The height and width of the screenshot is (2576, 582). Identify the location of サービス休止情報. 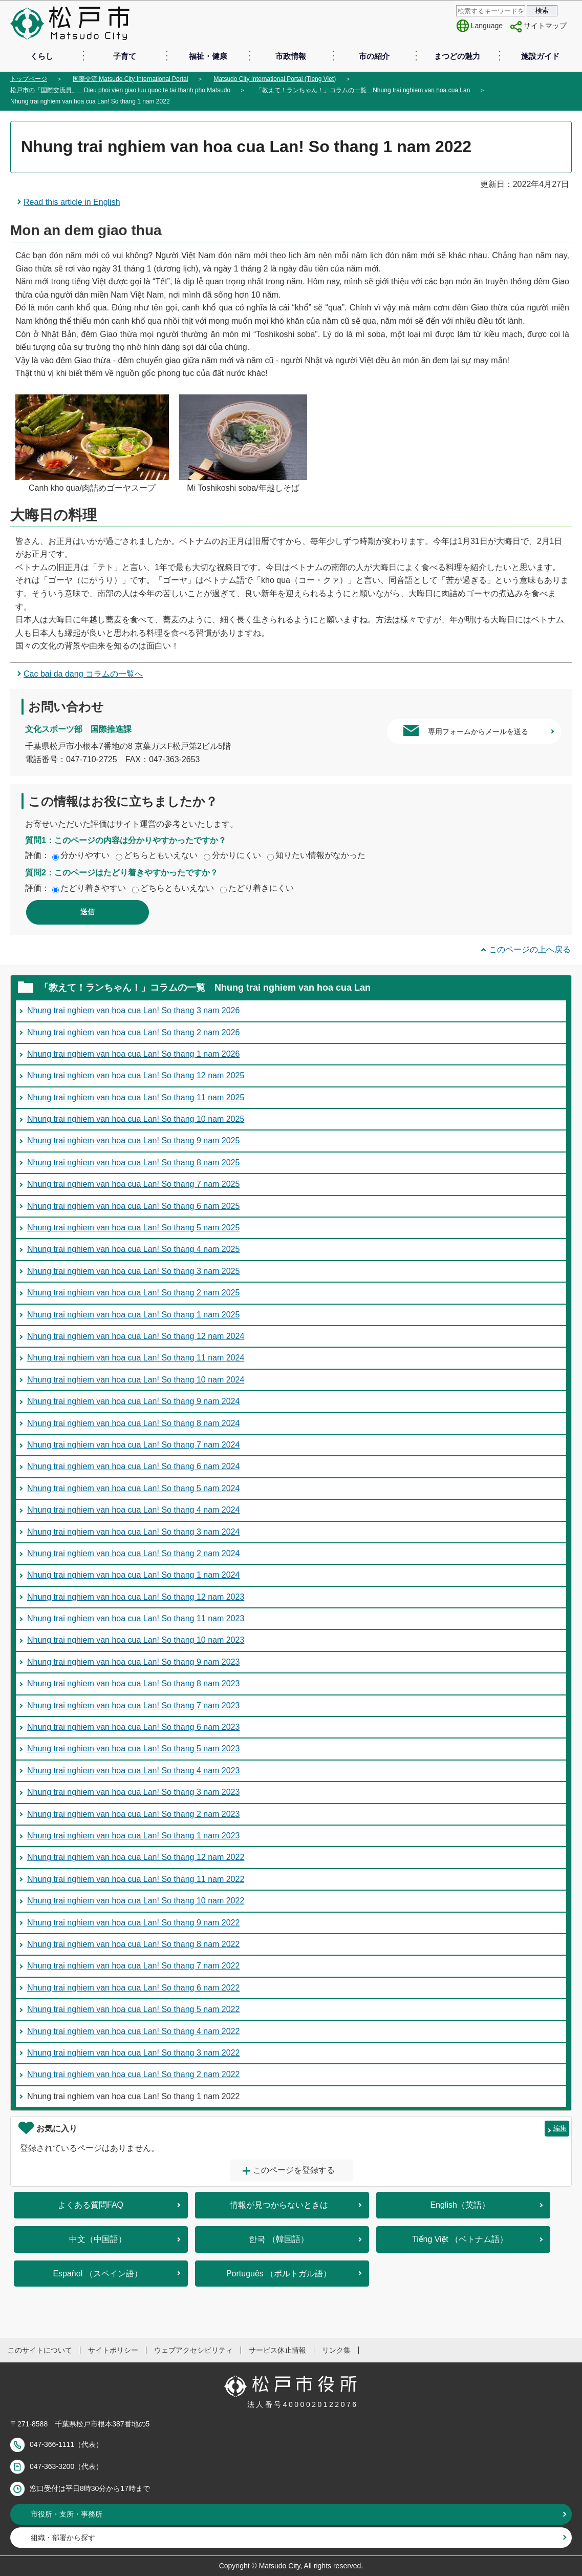
(277, 2350).